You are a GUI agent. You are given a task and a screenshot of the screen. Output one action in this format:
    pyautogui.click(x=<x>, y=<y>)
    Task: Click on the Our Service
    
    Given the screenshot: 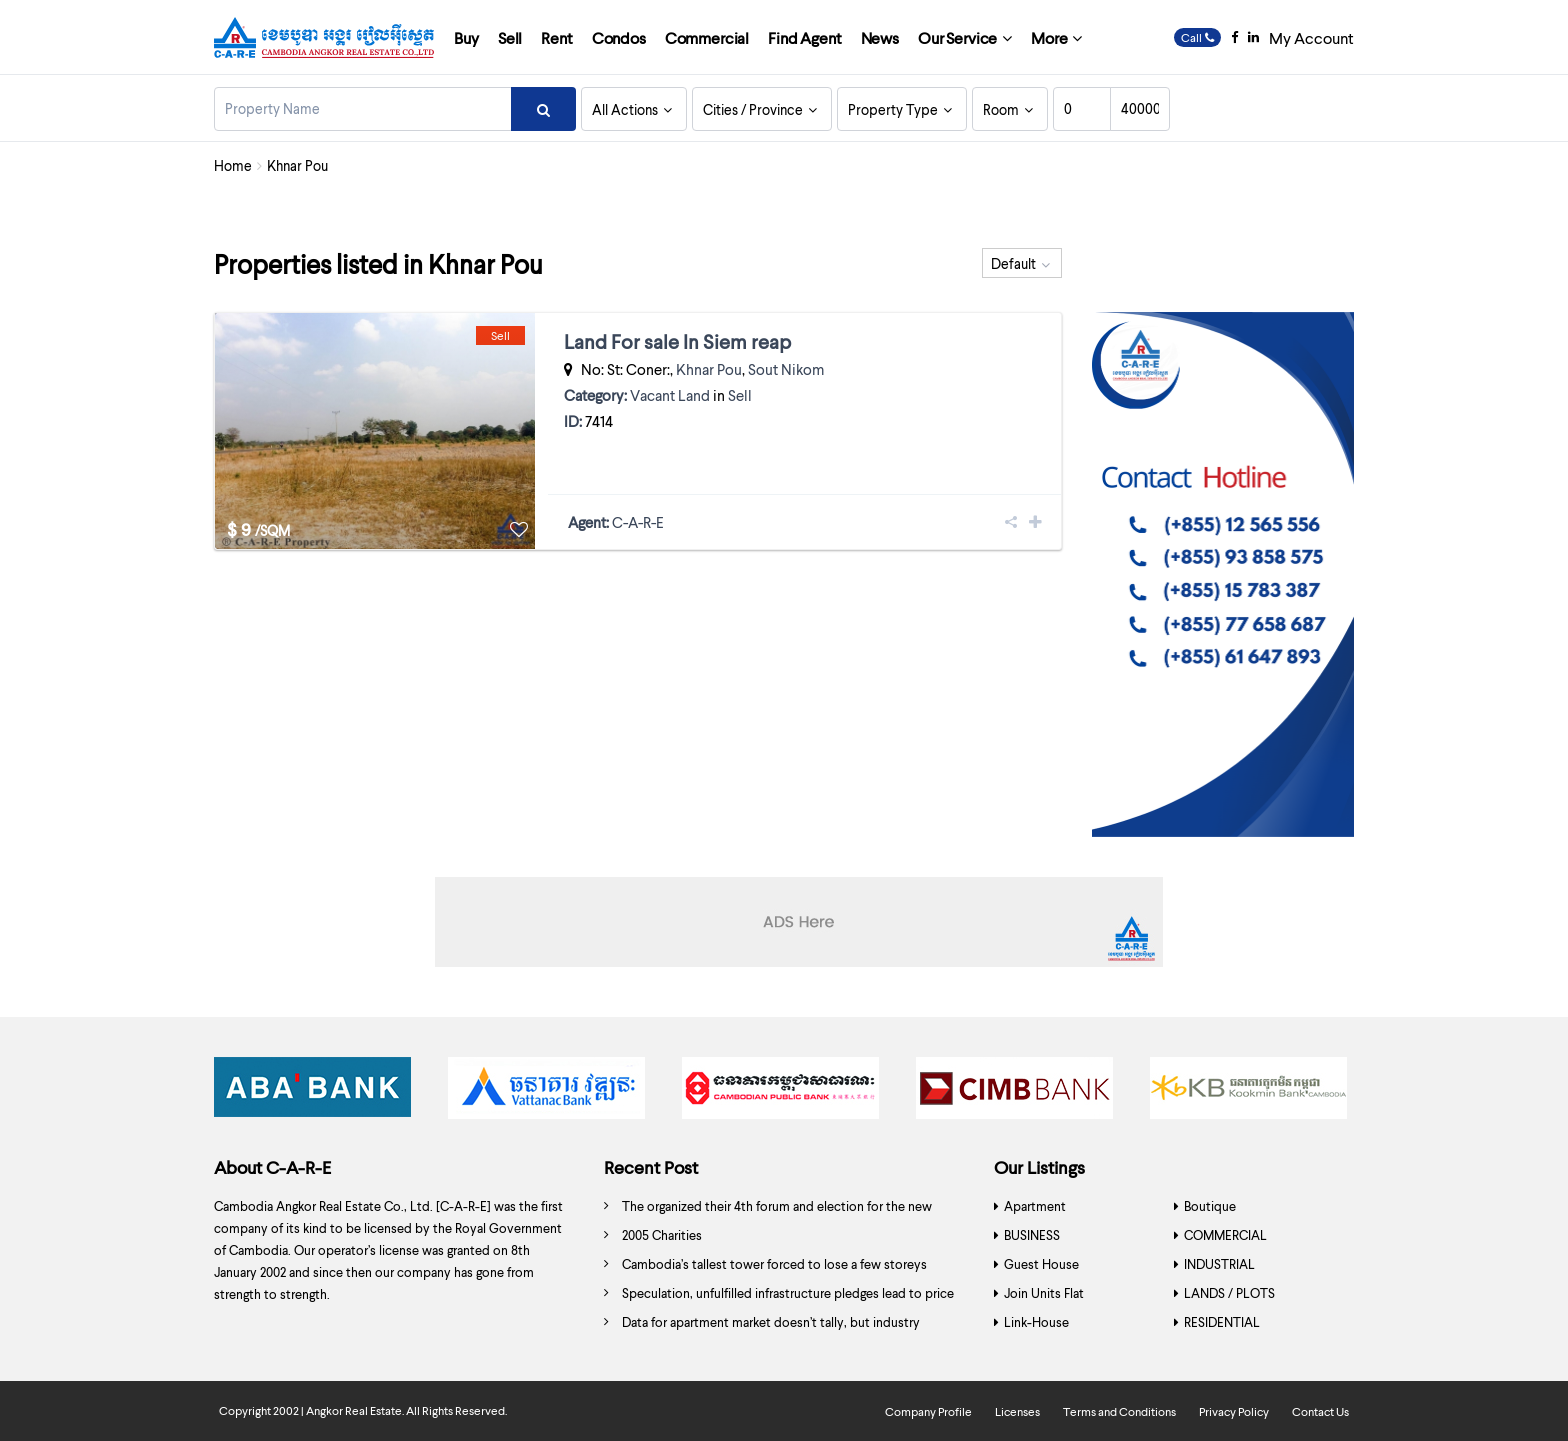 What is the action you would take?
    pyautogui.click(x=957, y=37)
    